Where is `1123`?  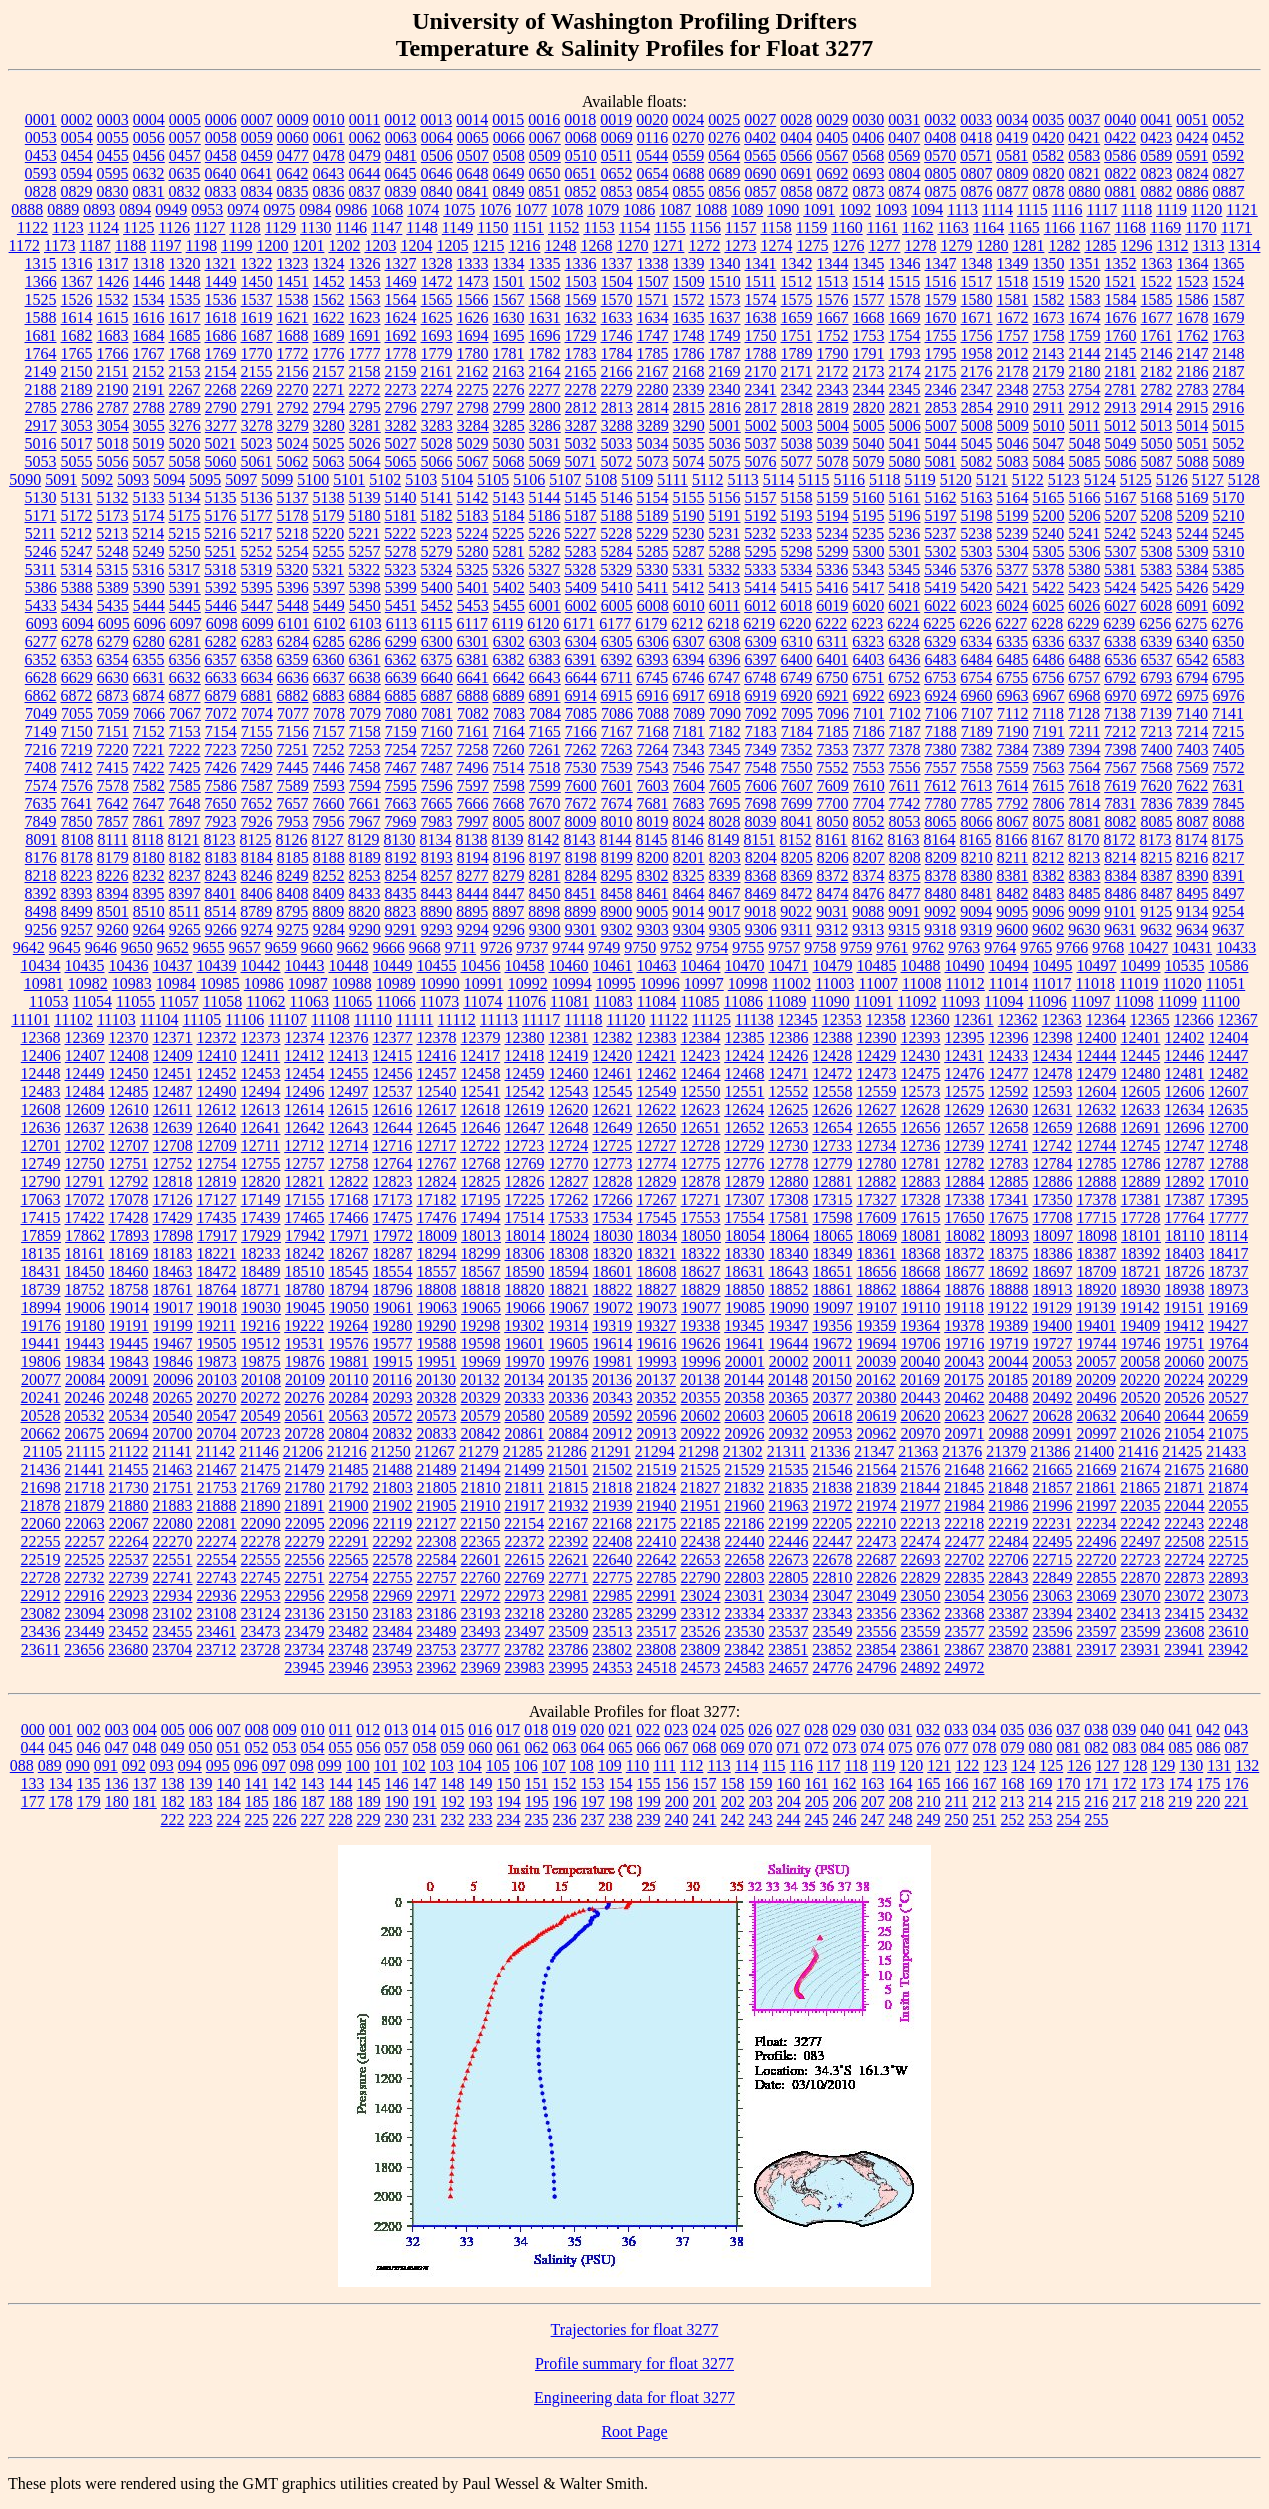
1123 is located at coordinates (67, 227).